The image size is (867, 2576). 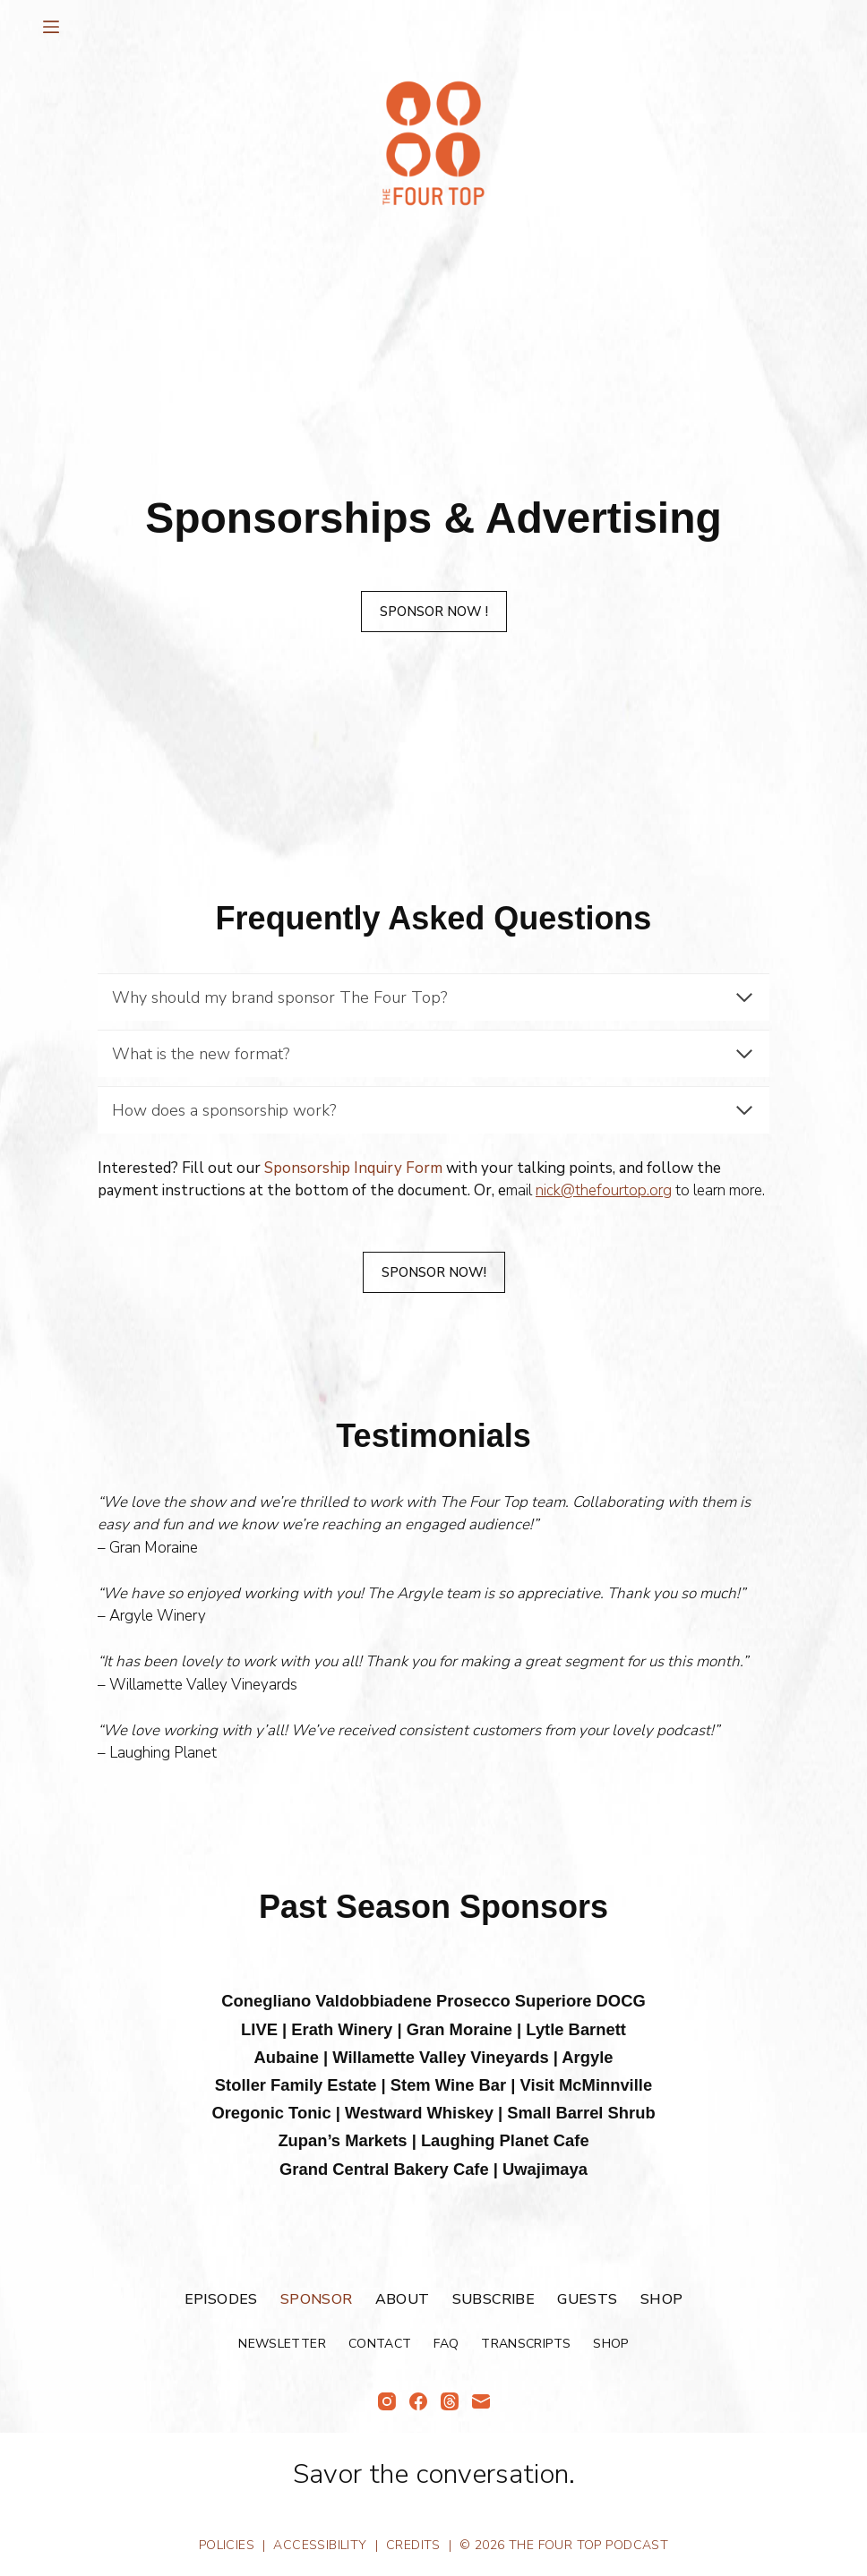 I want to click on Credits, so click(x=413, y=2545).